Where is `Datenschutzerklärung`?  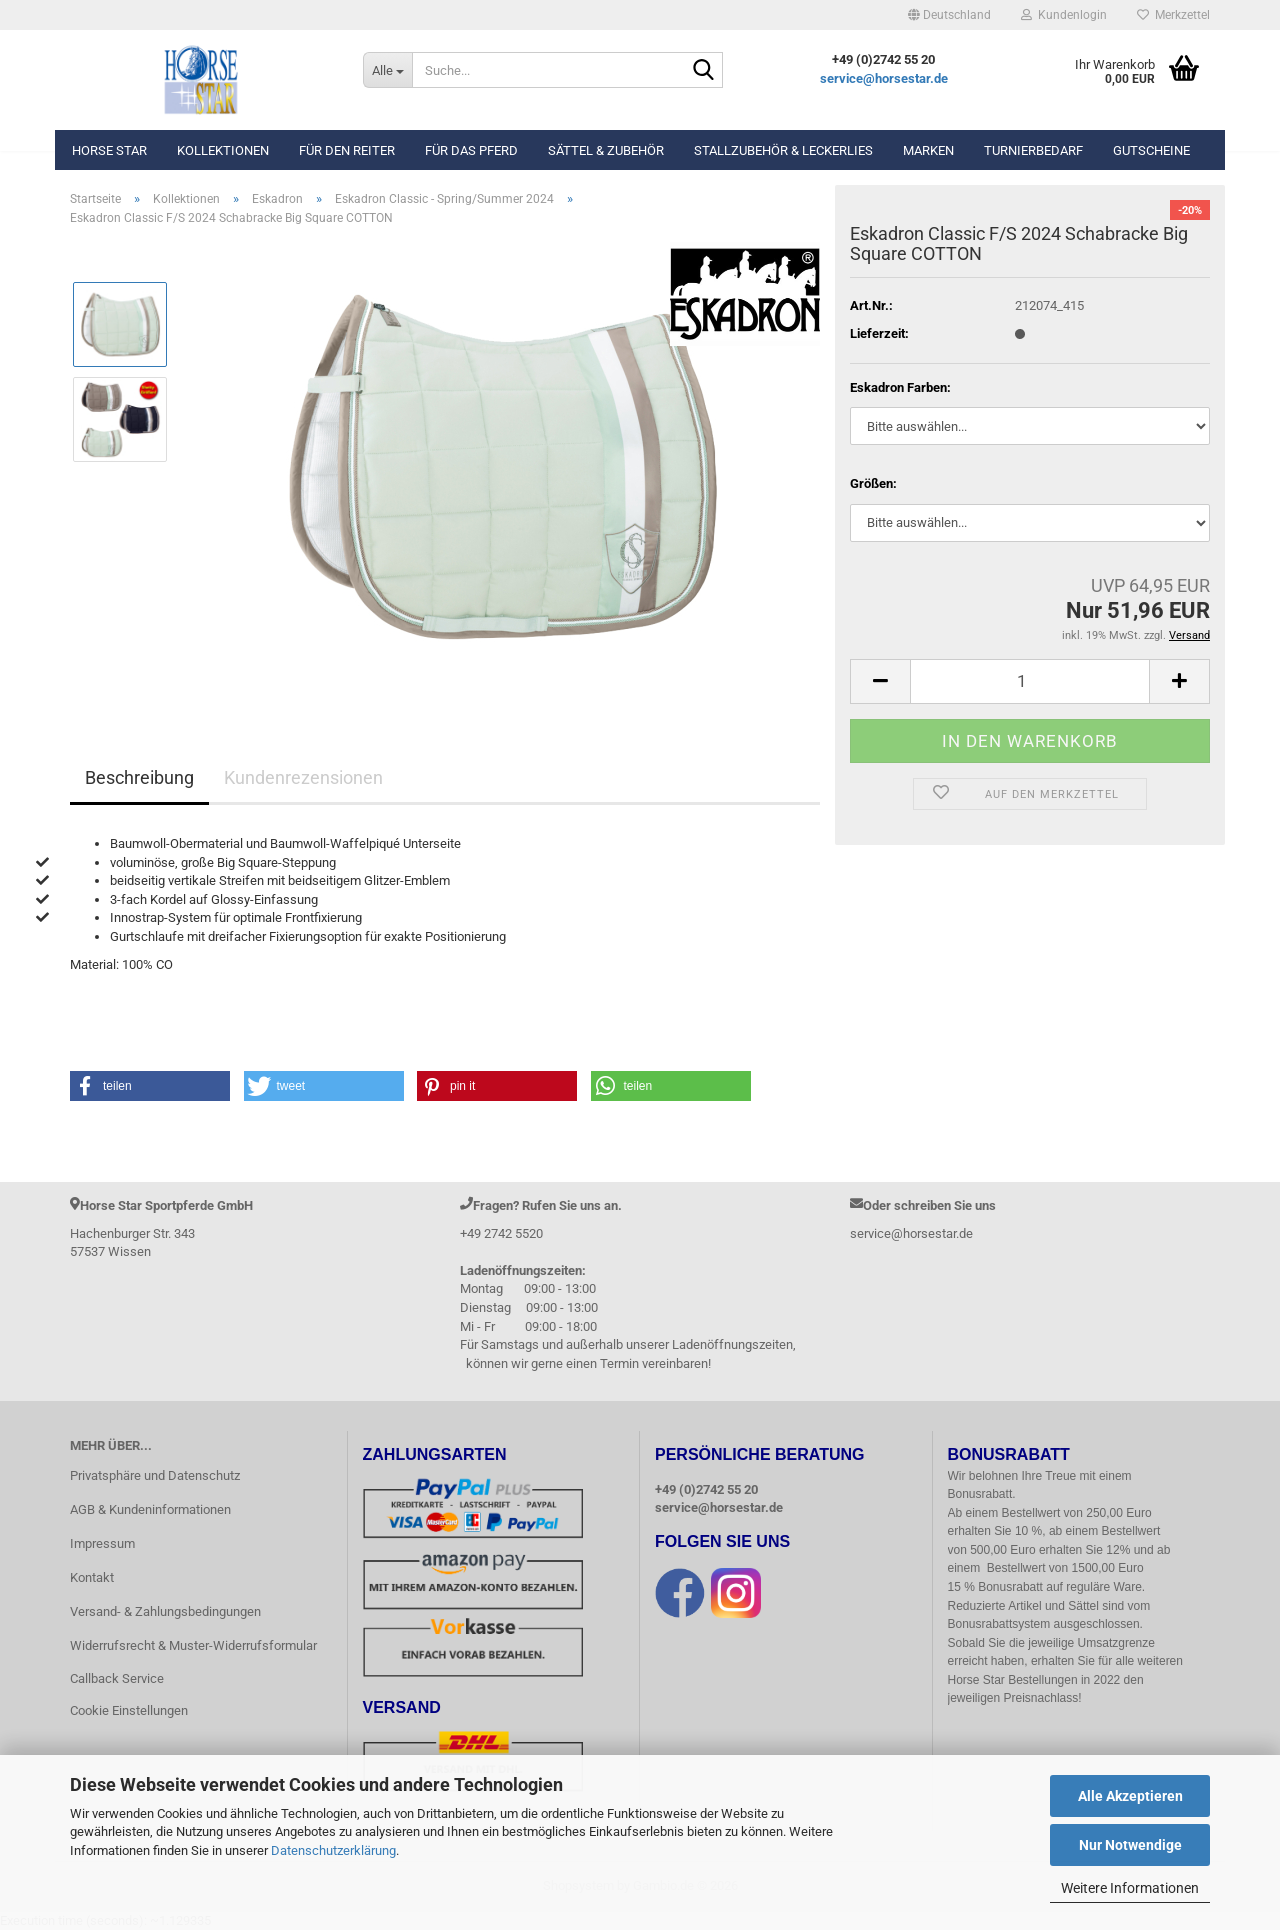 Datenschutzerklärung is located at coordinates (333, 1850).